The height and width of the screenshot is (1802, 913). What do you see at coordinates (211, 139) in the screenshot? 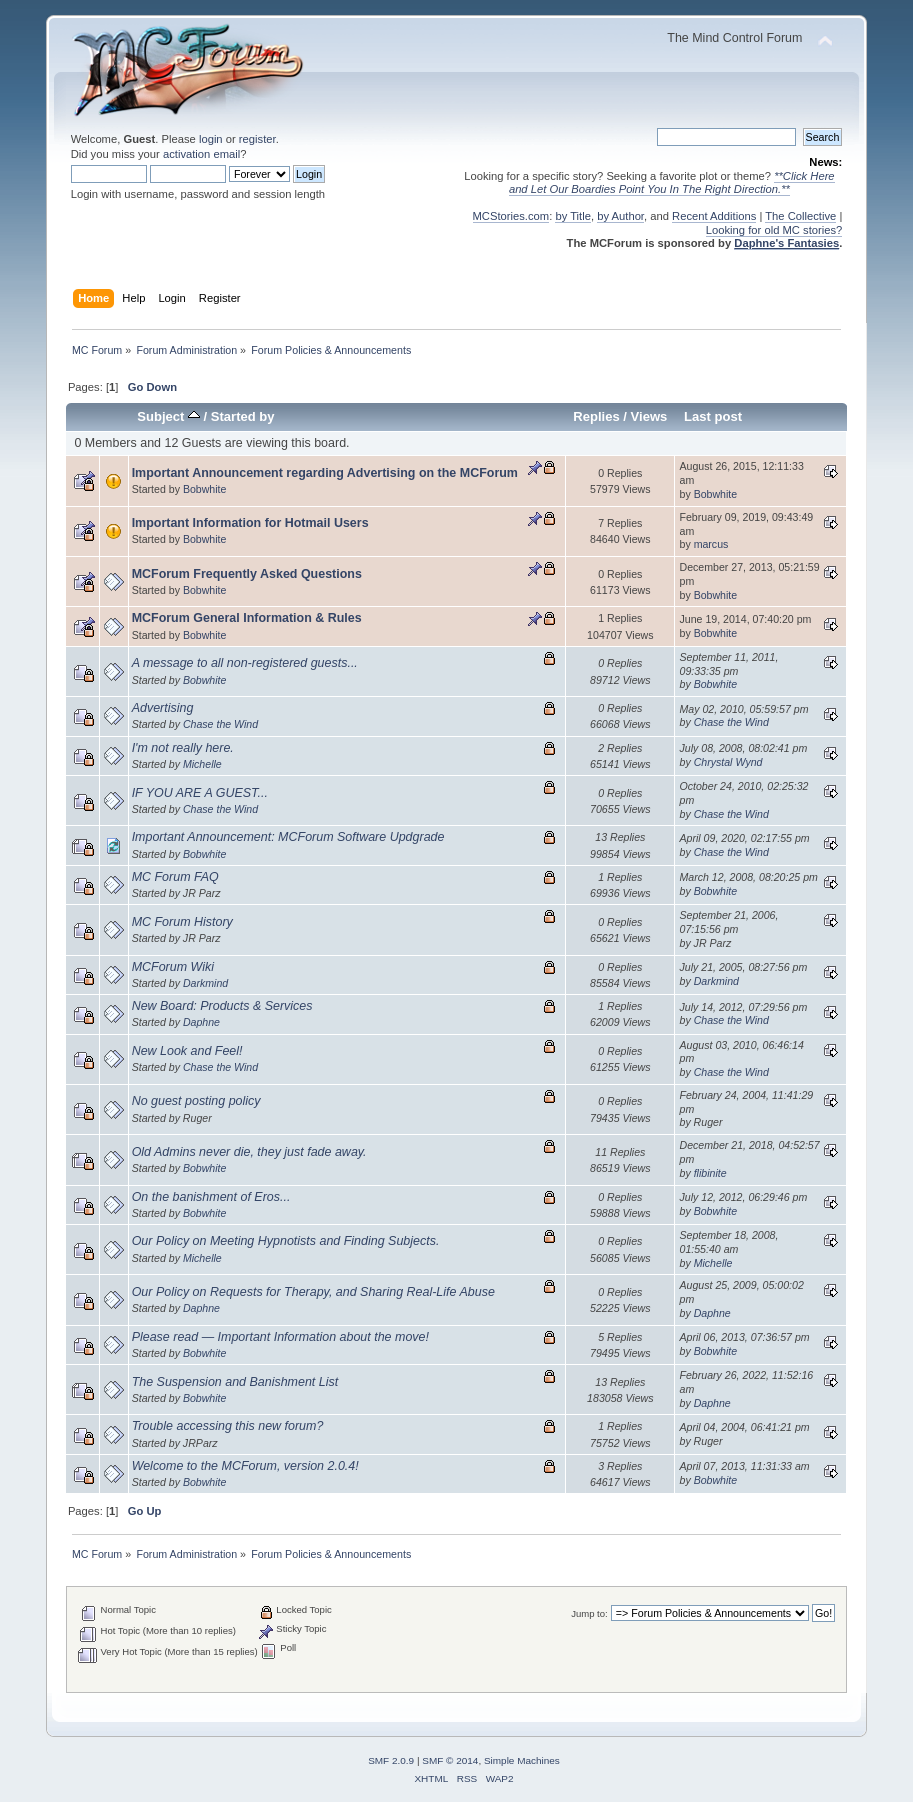
I see `login` at bounding box center [211, 139].